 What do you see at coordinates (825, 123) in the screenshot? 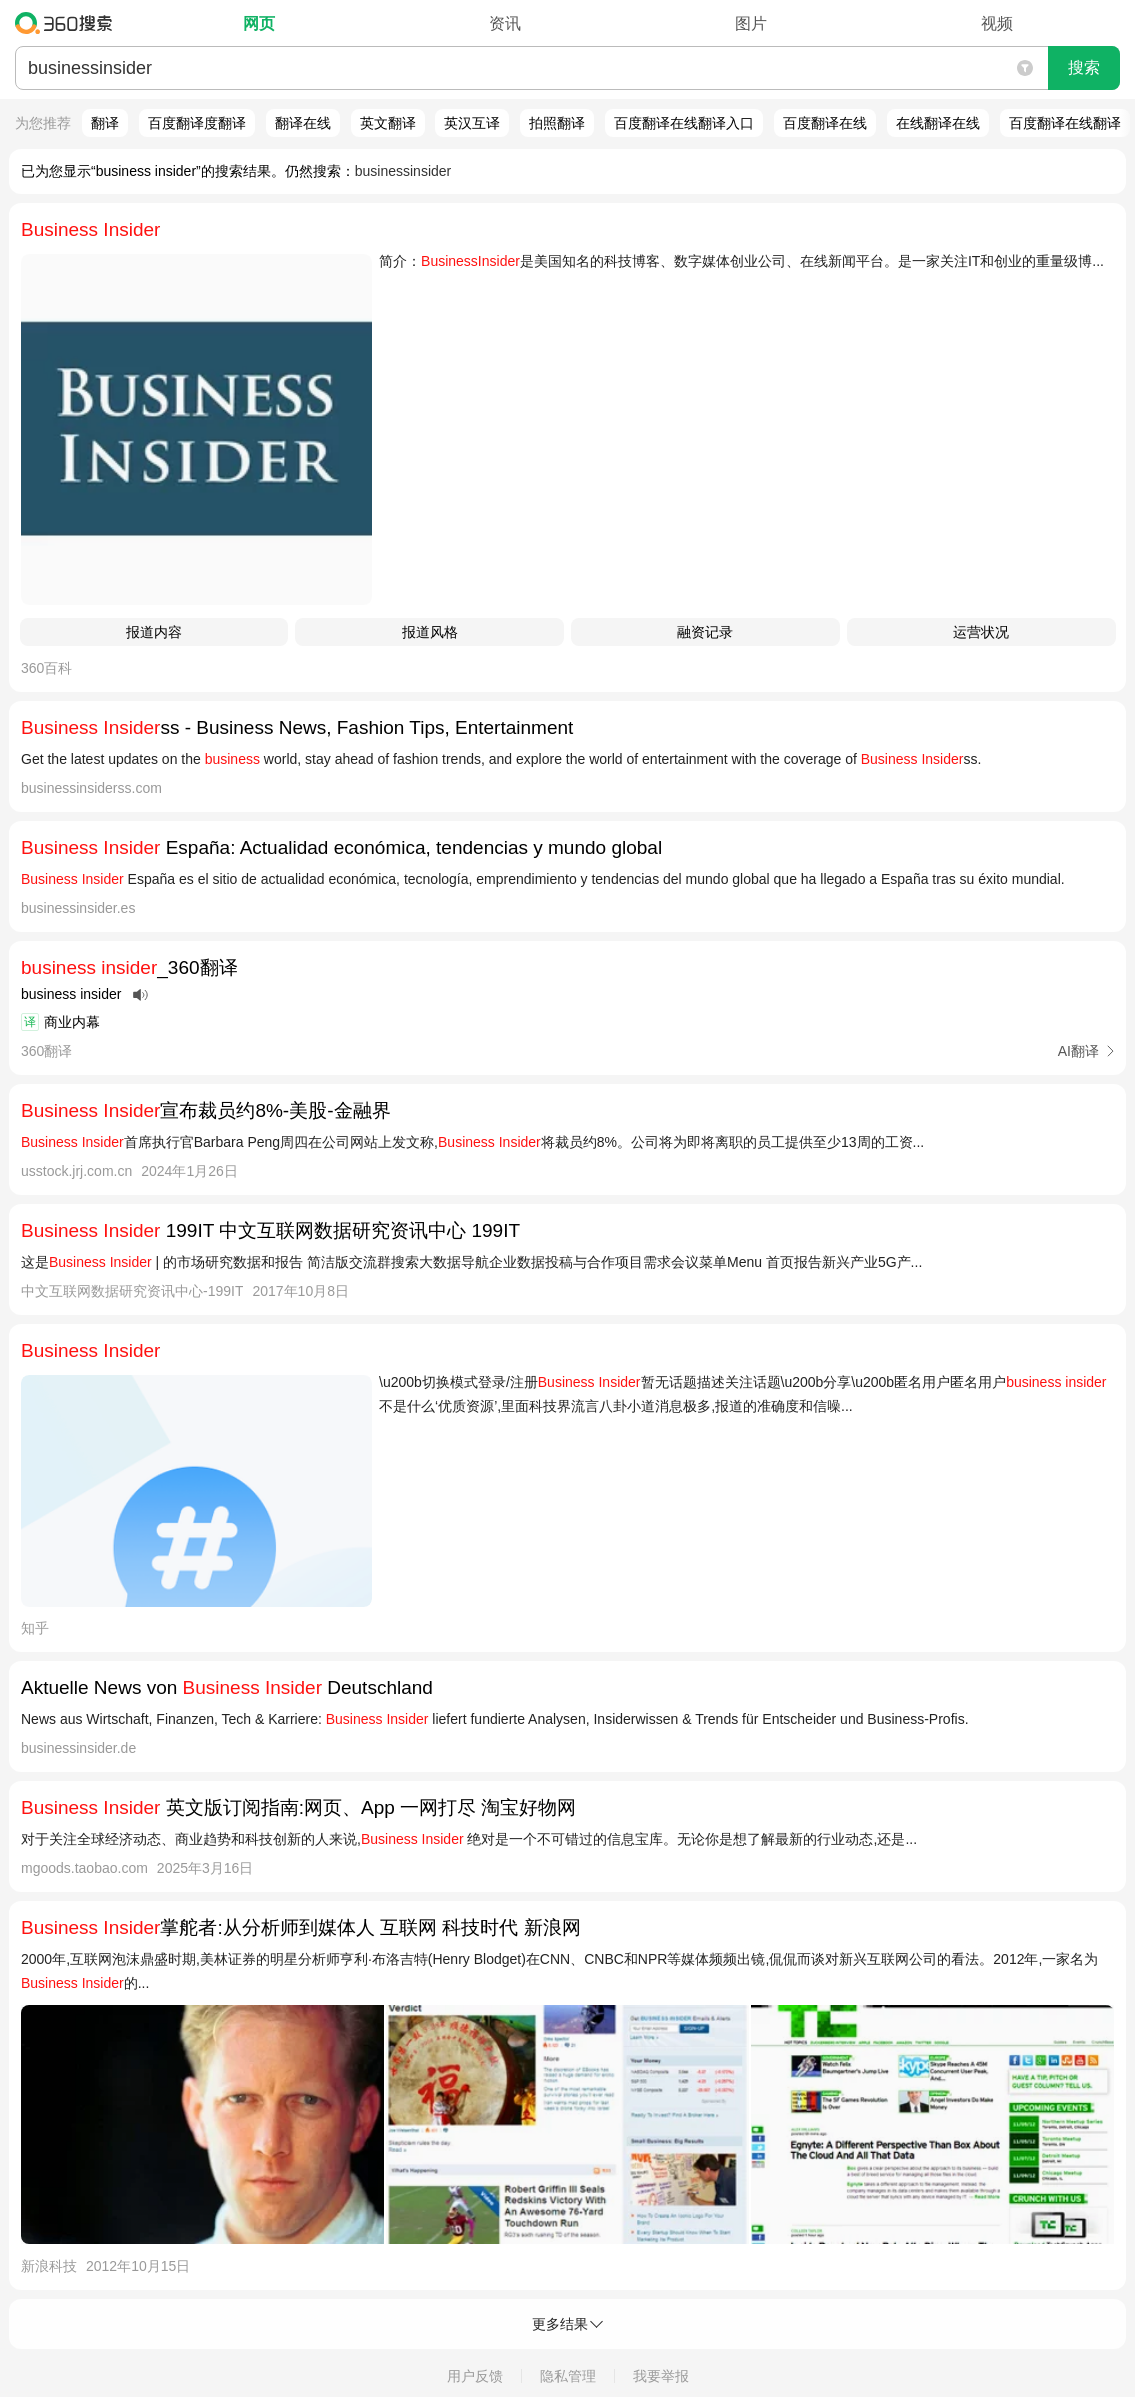
I see `百度翻译在线` at bounding box center [825, 123].